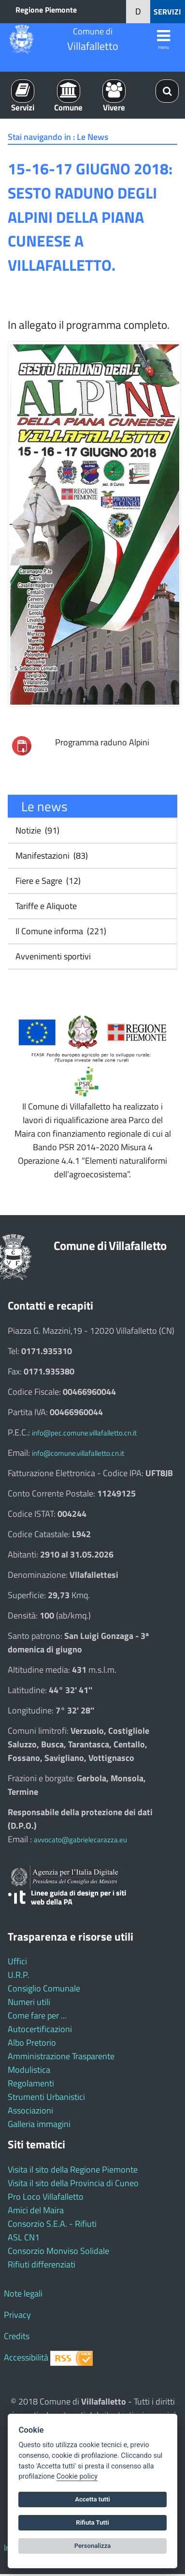 The width and height of the screenshot is (185, 2576). Describe the element at coordinates (80, 1839) in the screenshot. I see `avvocato@gabrielecarazza.eu` at that location.